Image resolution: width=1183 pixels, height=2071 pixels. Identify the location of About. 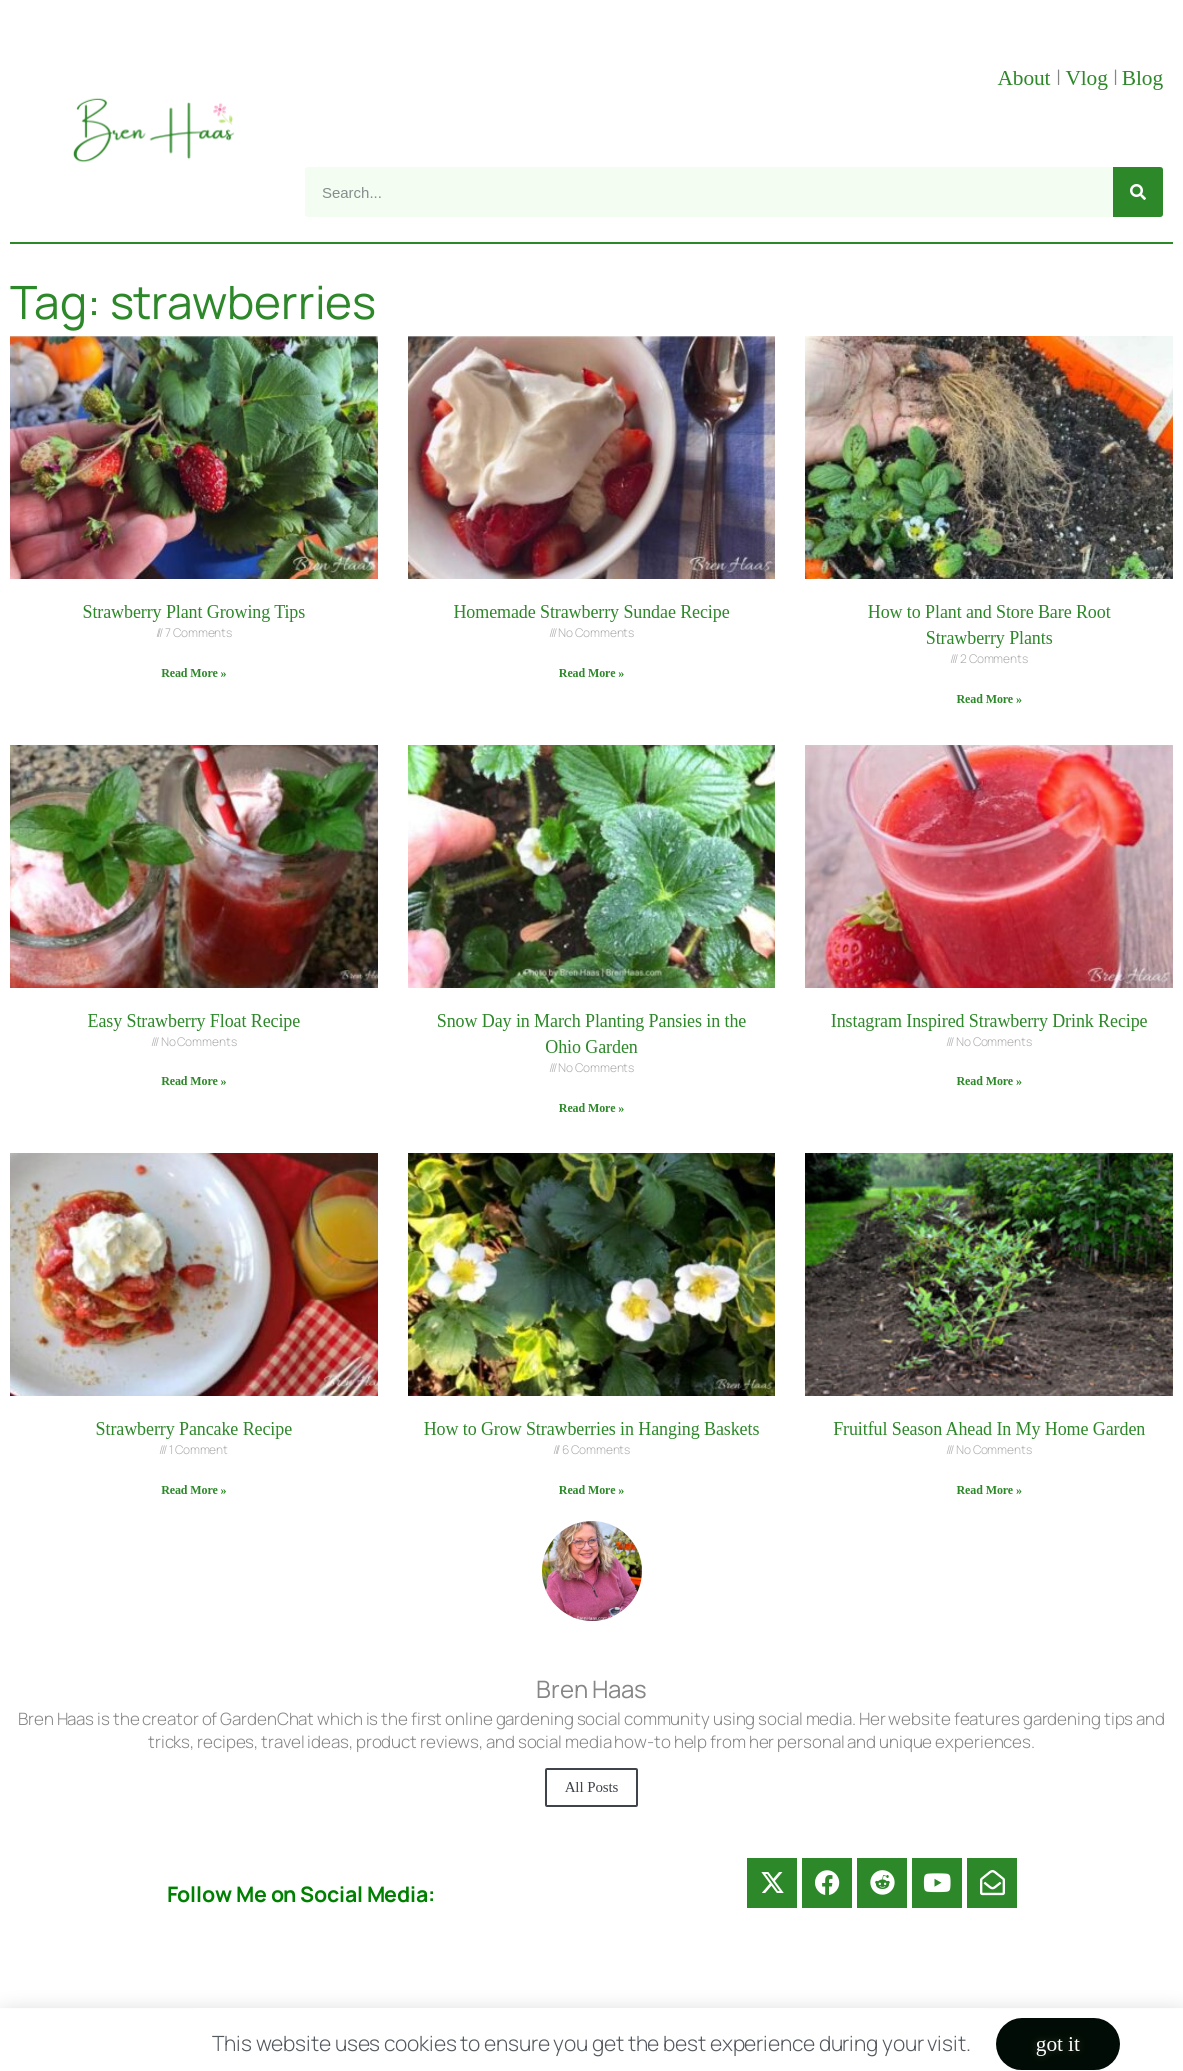
(1026, 78).